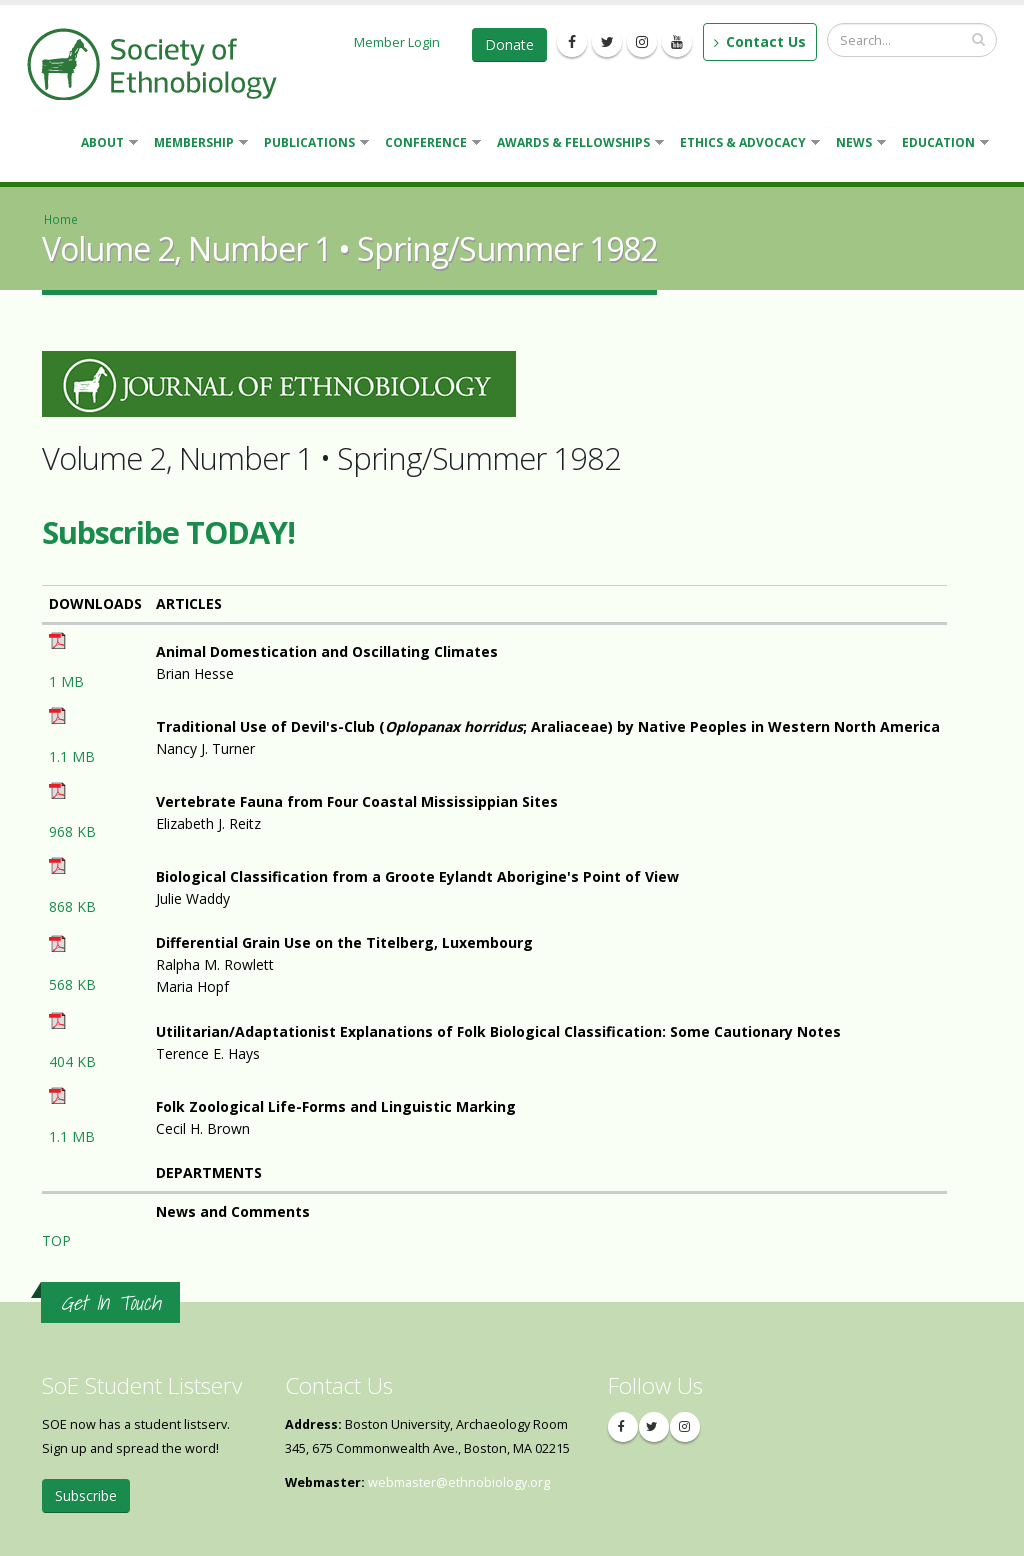 The image size is (1024, 1556). I want to click on Ethics & Advocacy, so click(746, 144).